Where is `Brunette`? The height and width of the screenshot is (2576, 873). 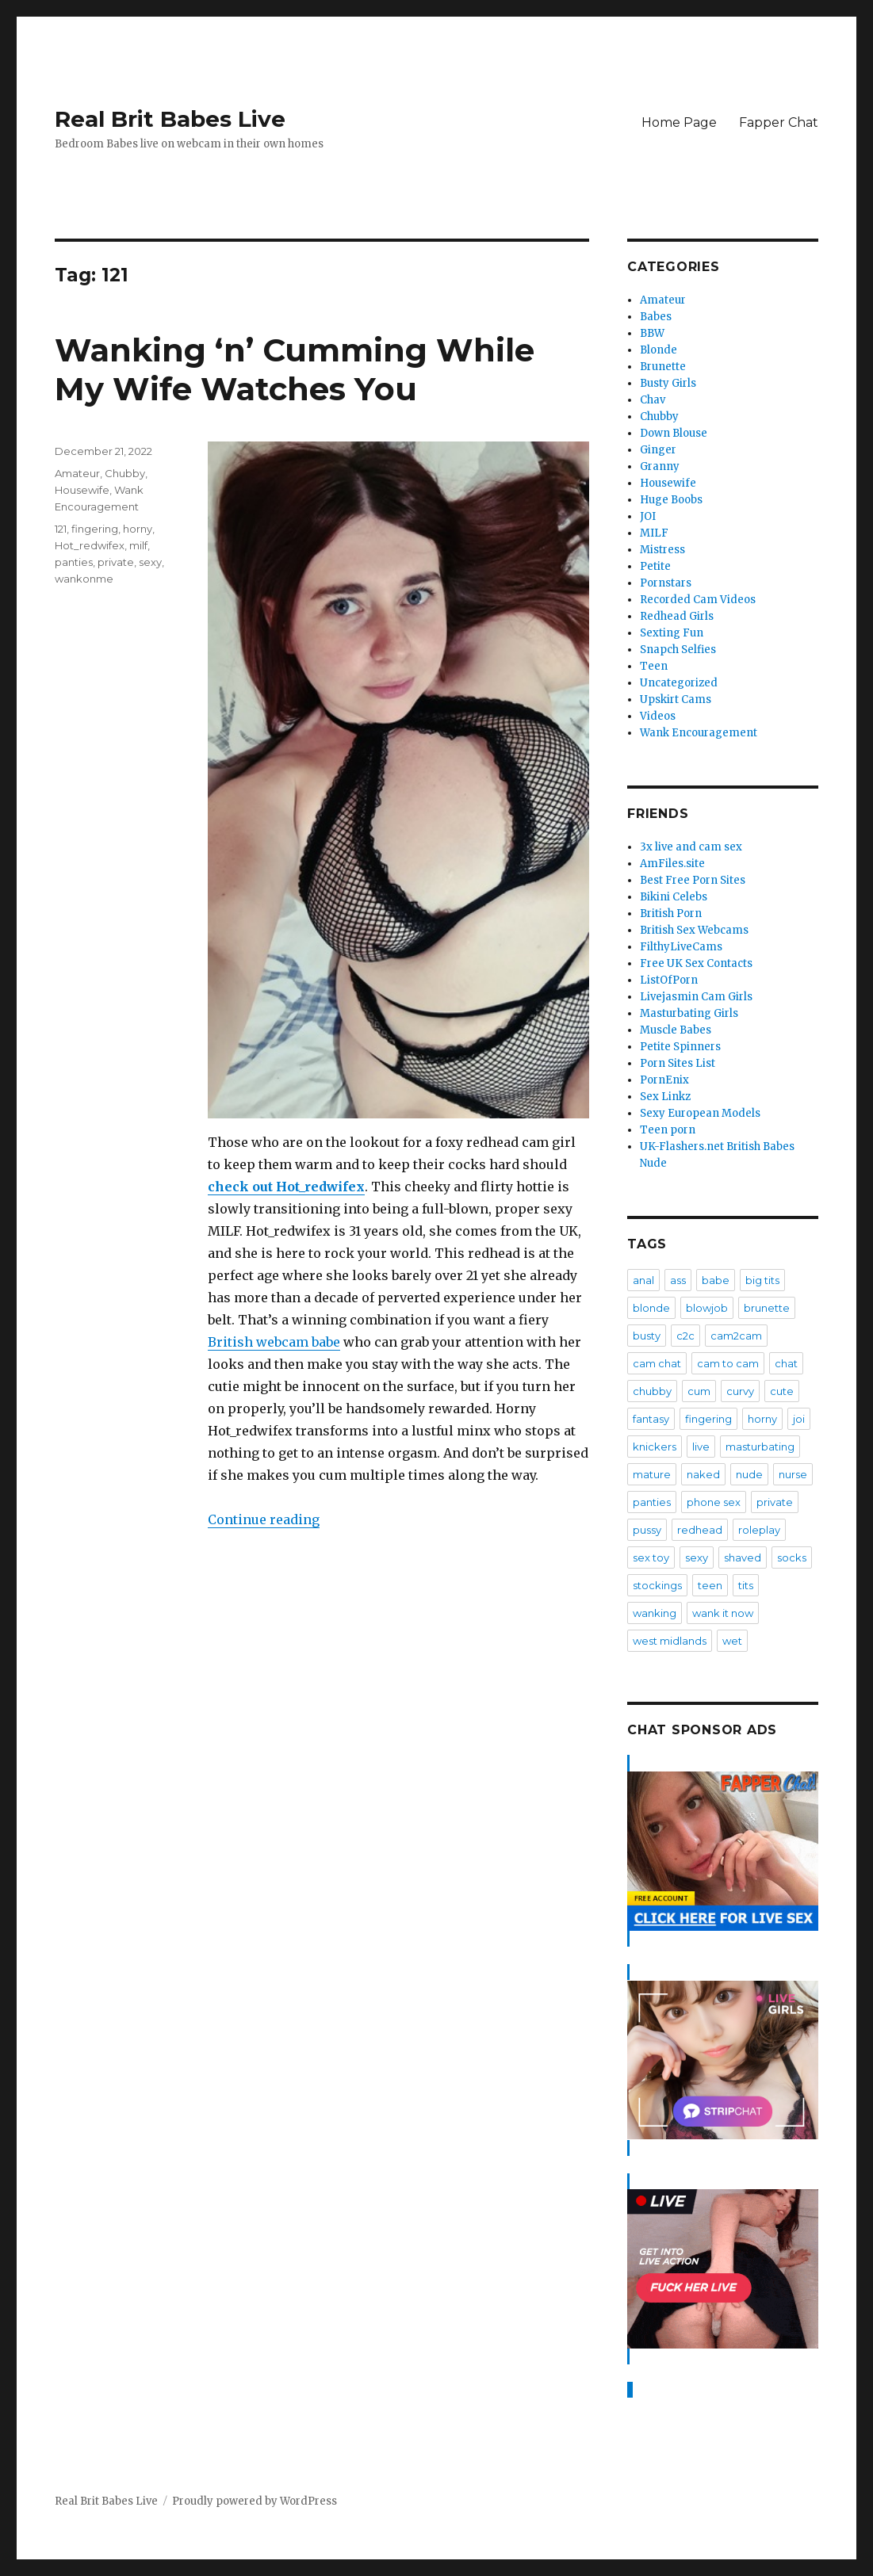
Brunette is located at coordinates (663, 366).